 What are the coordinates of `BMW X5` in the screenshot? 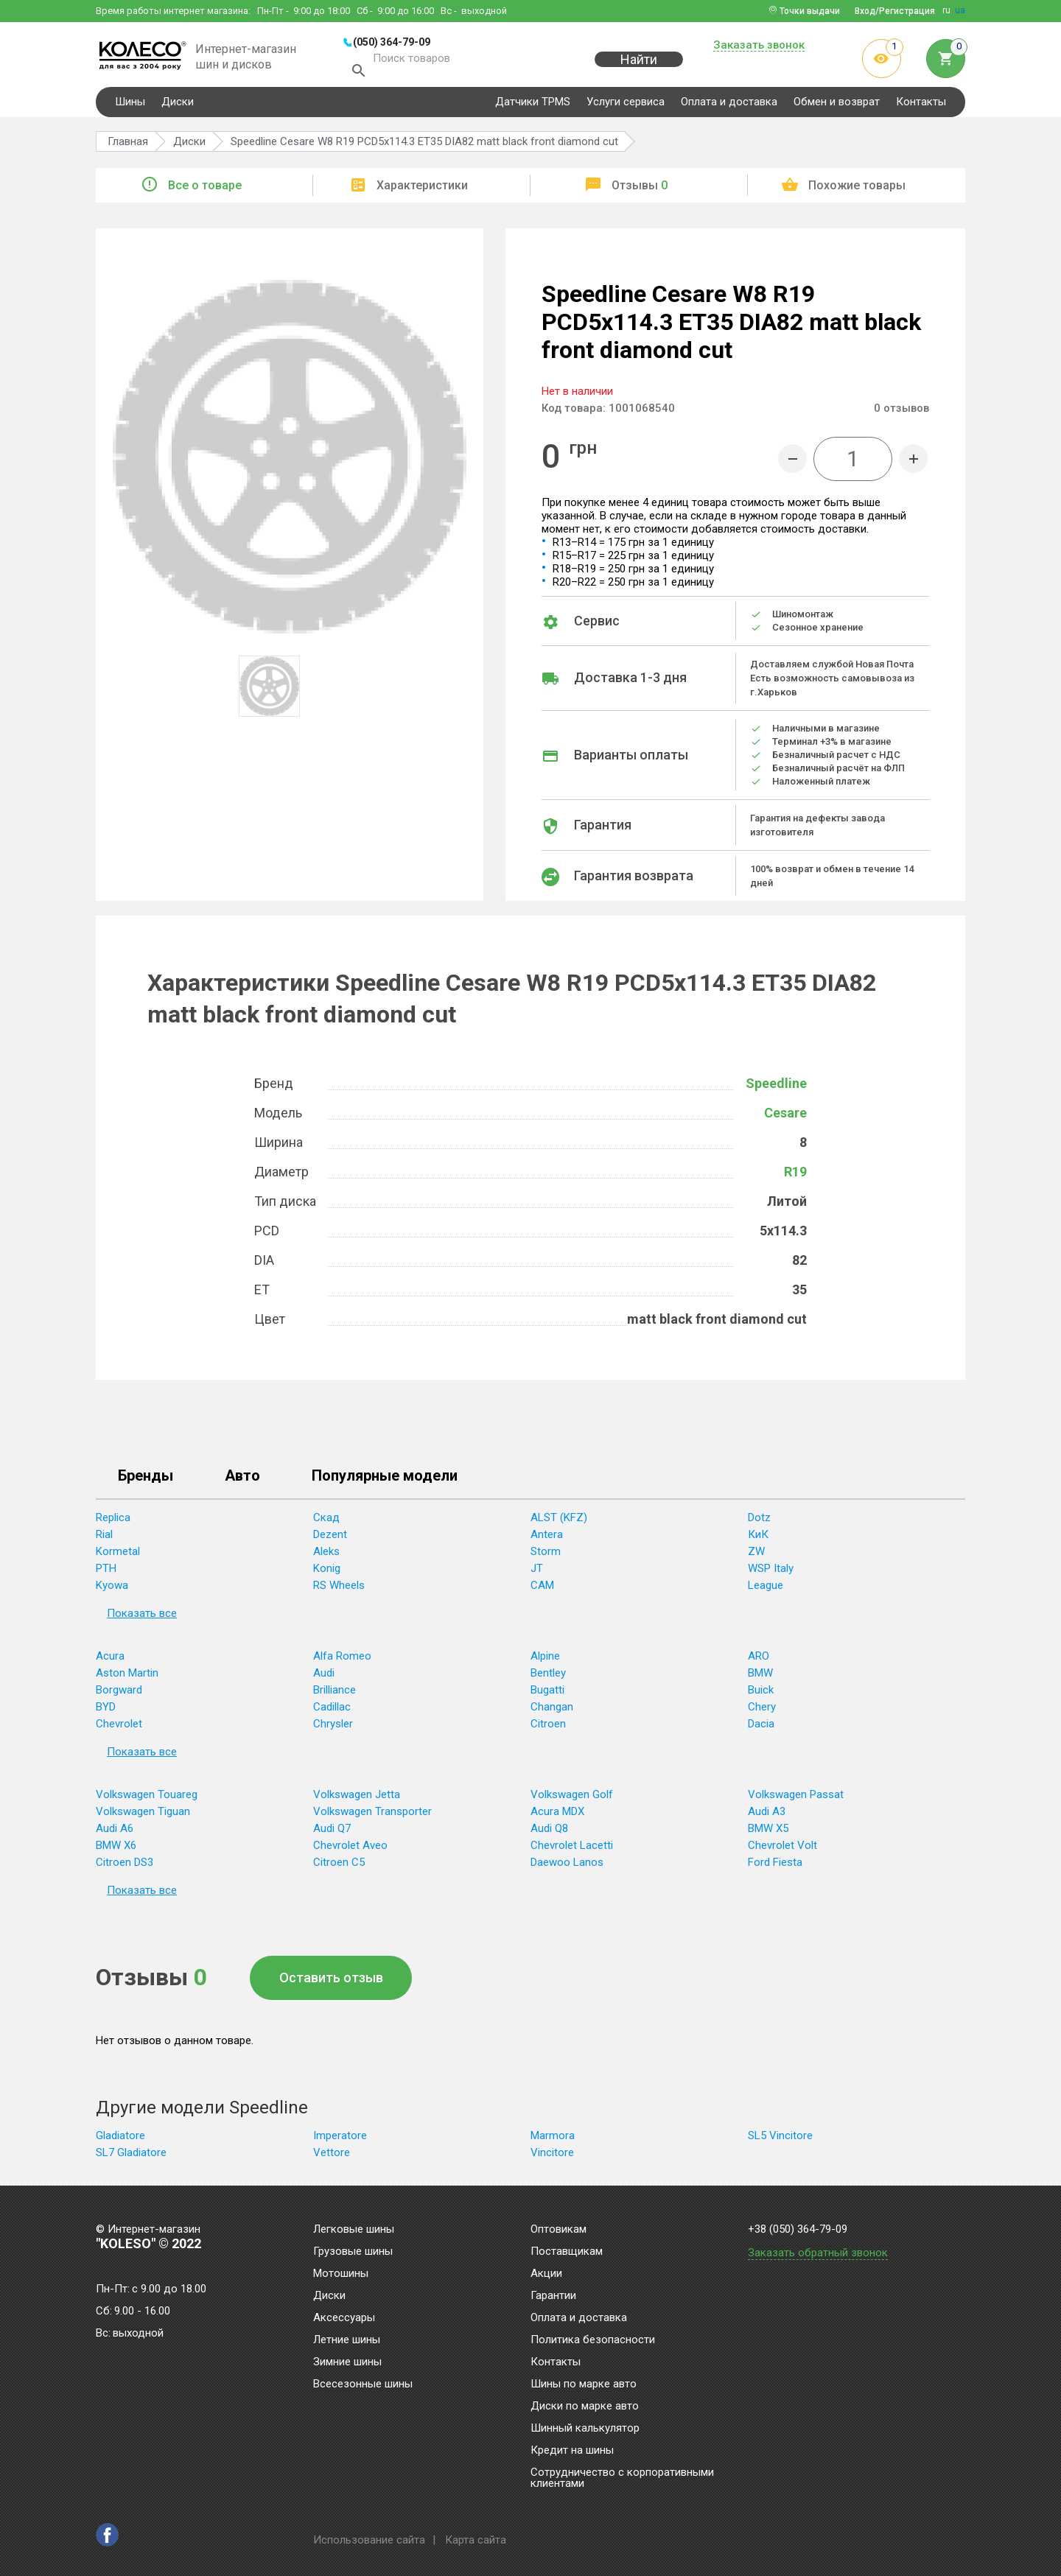 It's located at (768, 1832).